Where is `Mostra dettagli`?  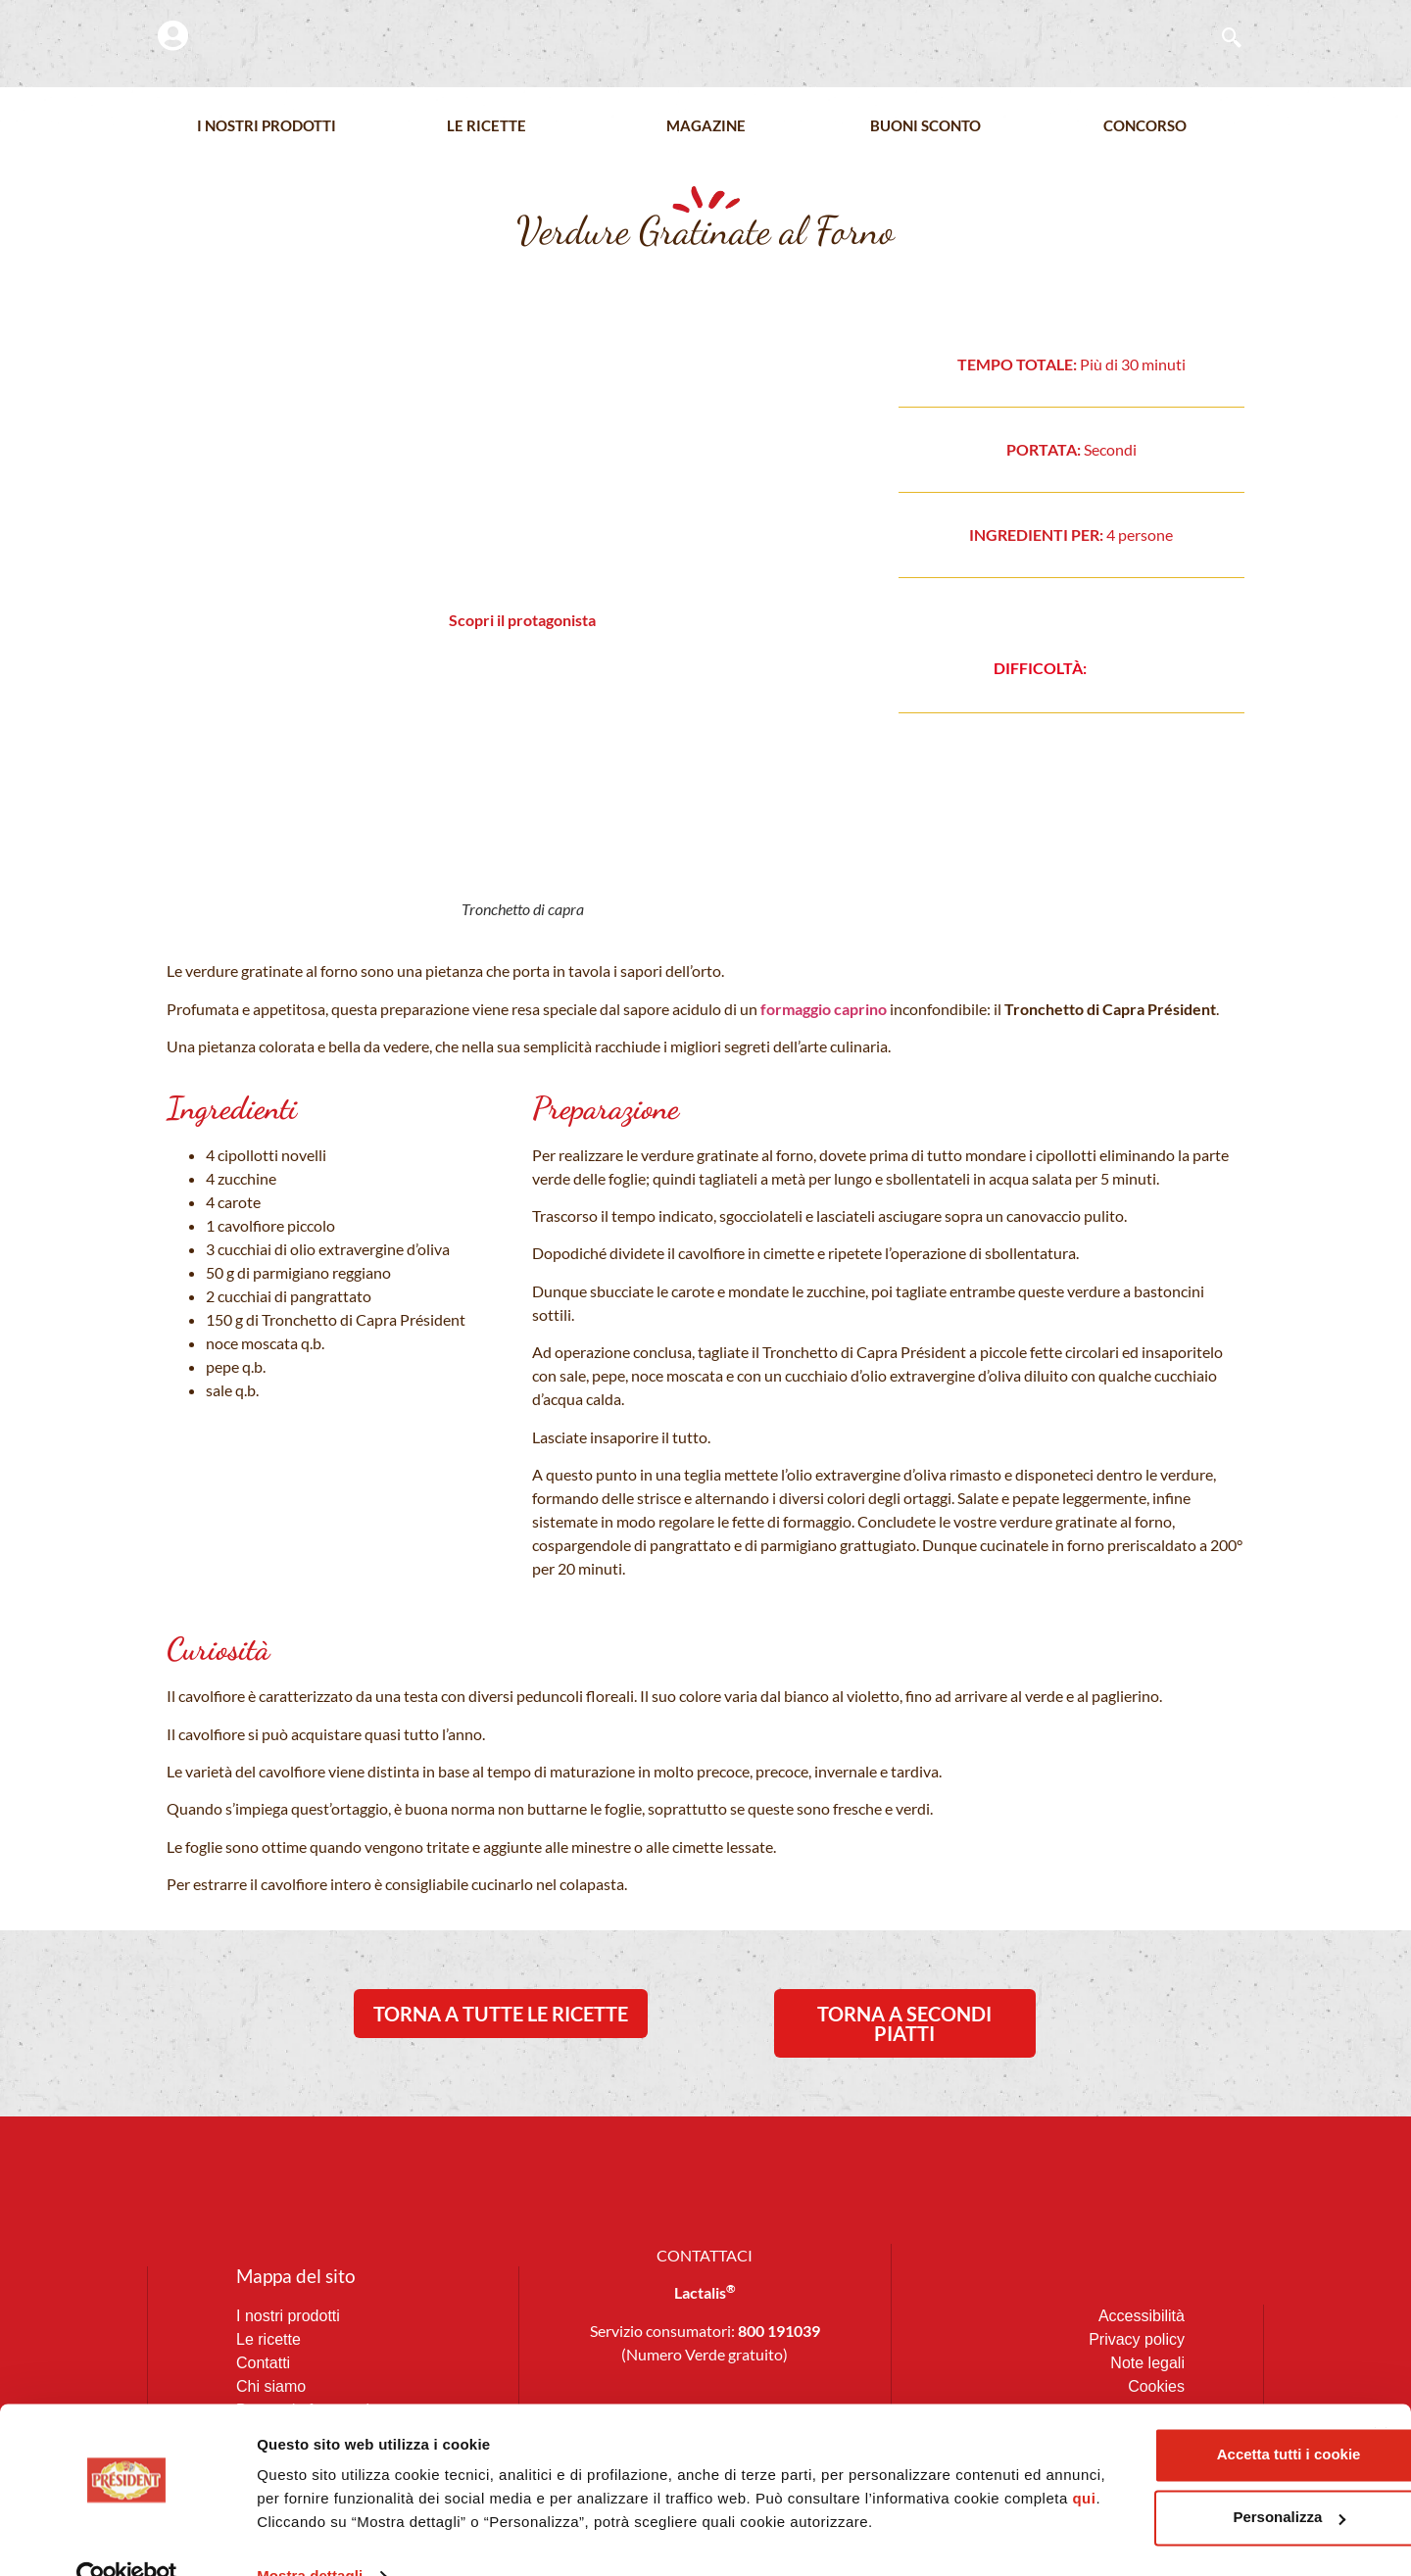
Mostra dettagli is located at coordinates (310, 2537).